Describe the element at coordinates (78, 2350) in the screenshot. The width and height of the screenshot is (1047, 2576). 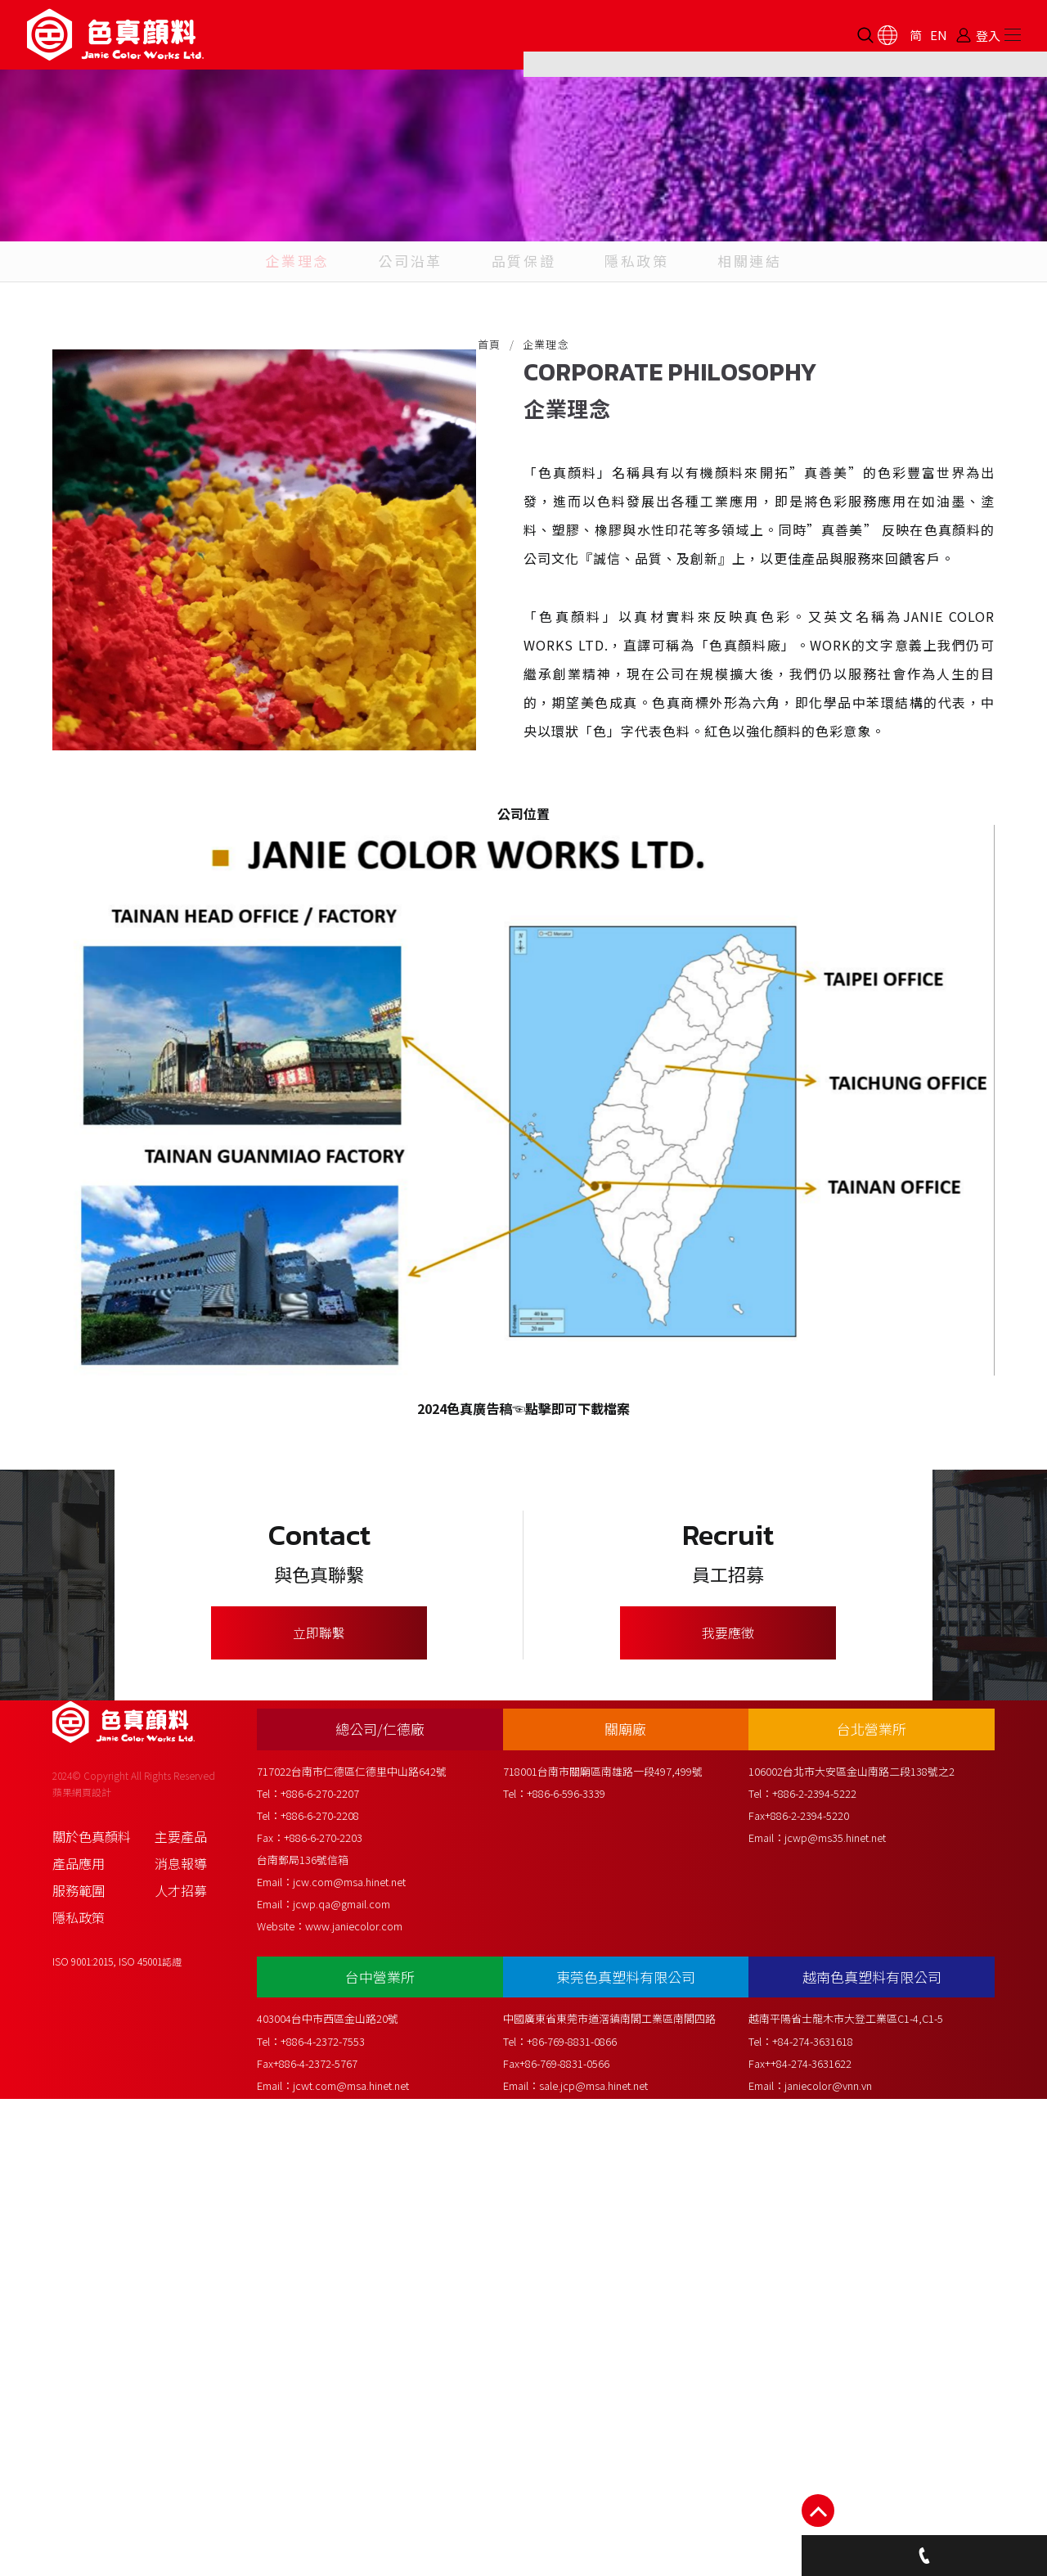
I see `服務範圍` at that location.